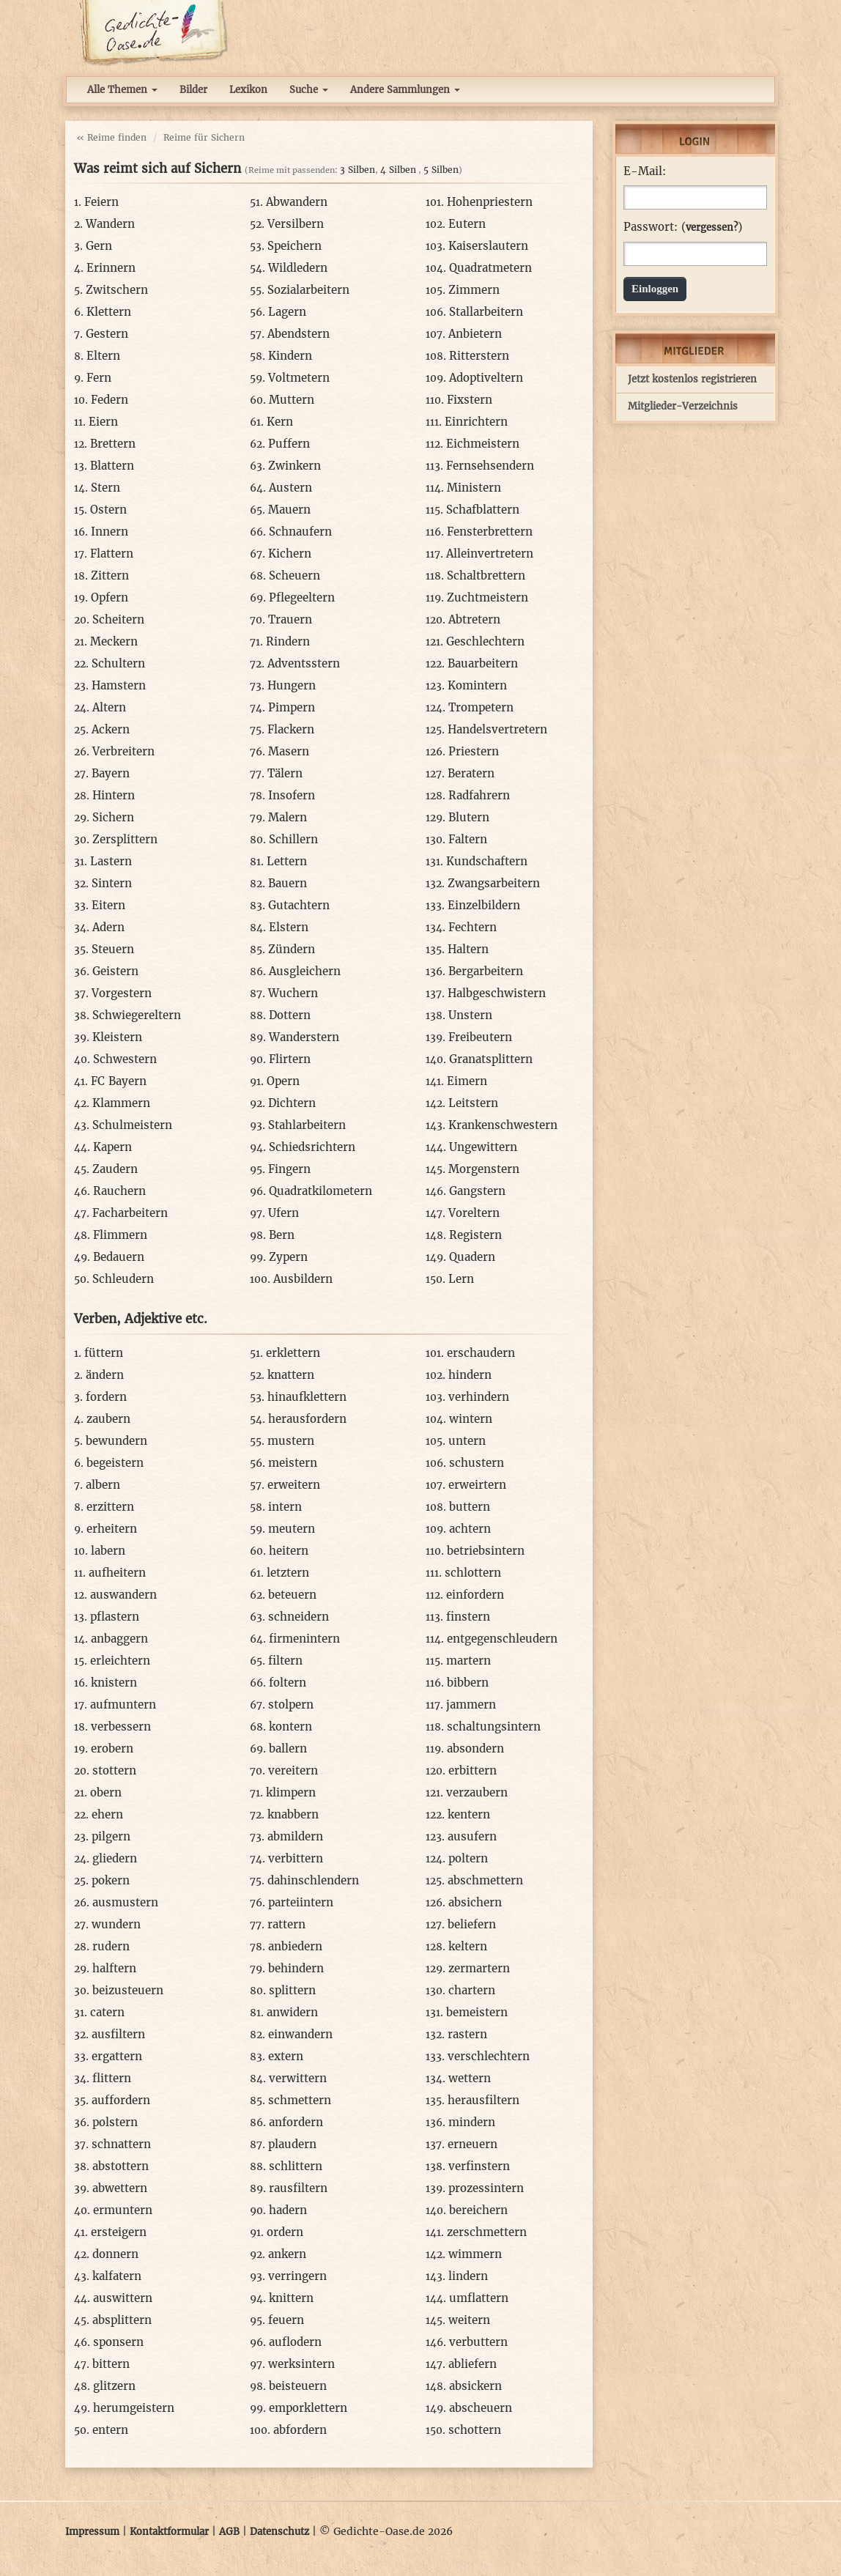 This screenshot has height=2576, width=841. What do you see at coordinates (292, 1990) in the screenshot?
I see `splittern` at bounding box center [292, 1990].